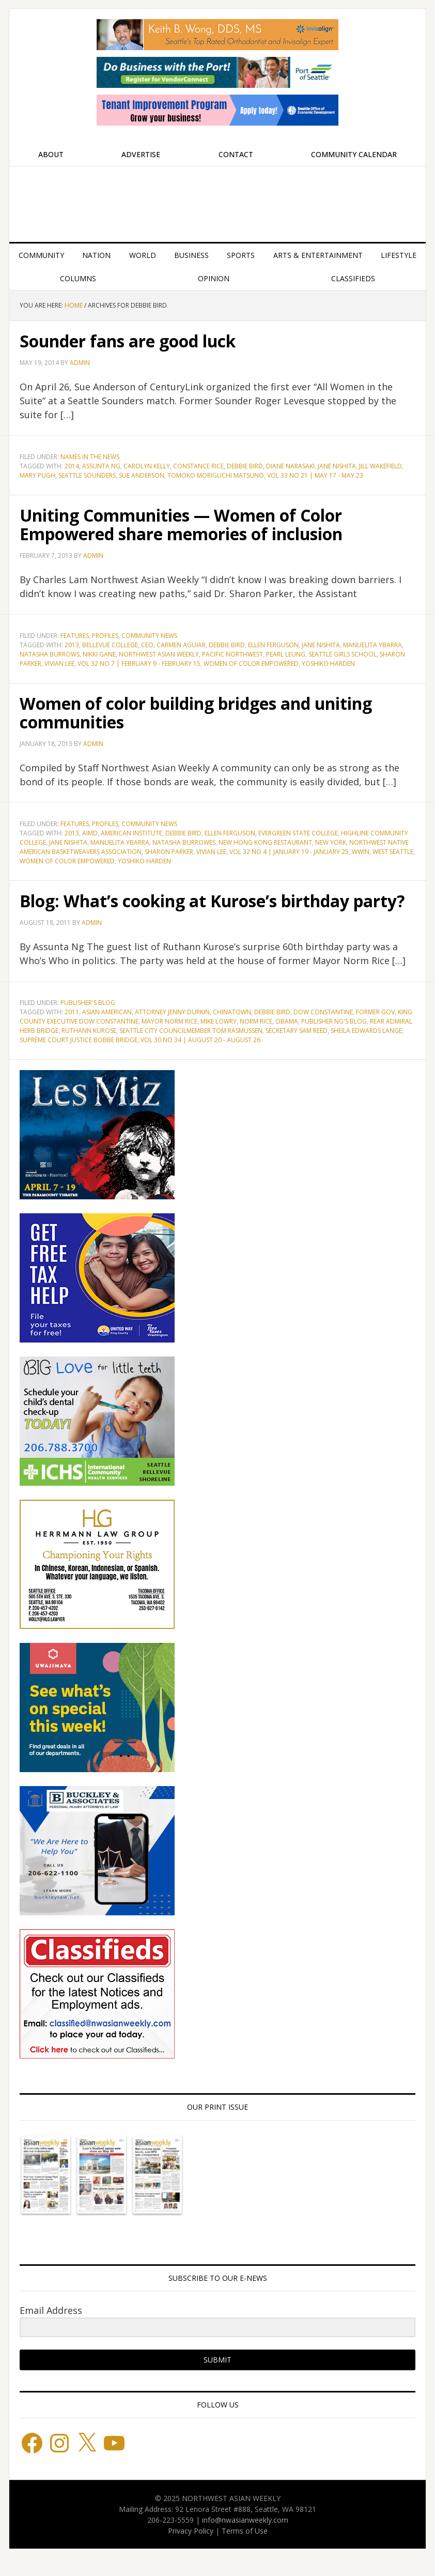  What do you see at coordinates (392, 851) in the screenshot?
I see `West Seattle` at bounding box center [392, 851].